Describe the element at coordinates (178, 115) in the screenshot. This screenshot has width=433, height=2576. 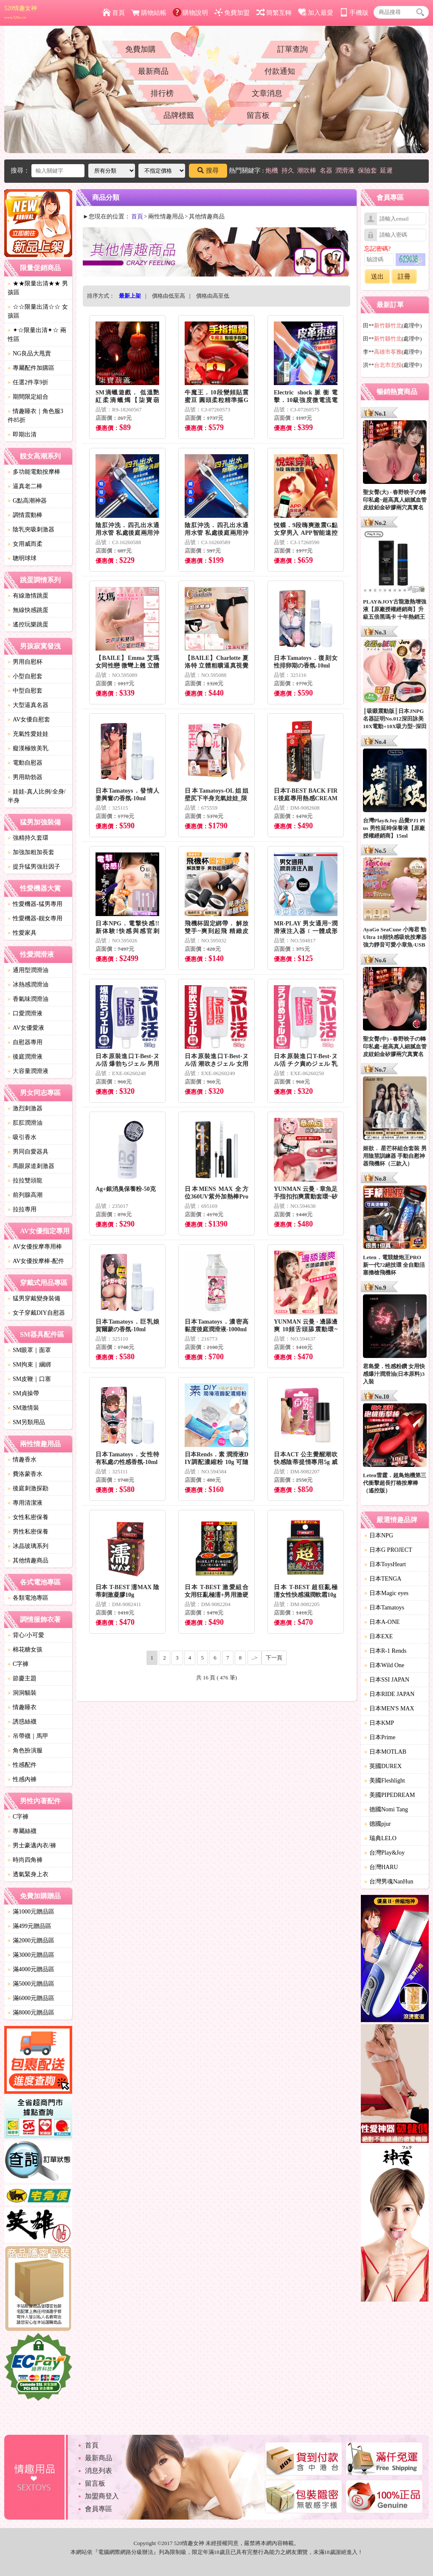
I see `品牌標籤` at that location.